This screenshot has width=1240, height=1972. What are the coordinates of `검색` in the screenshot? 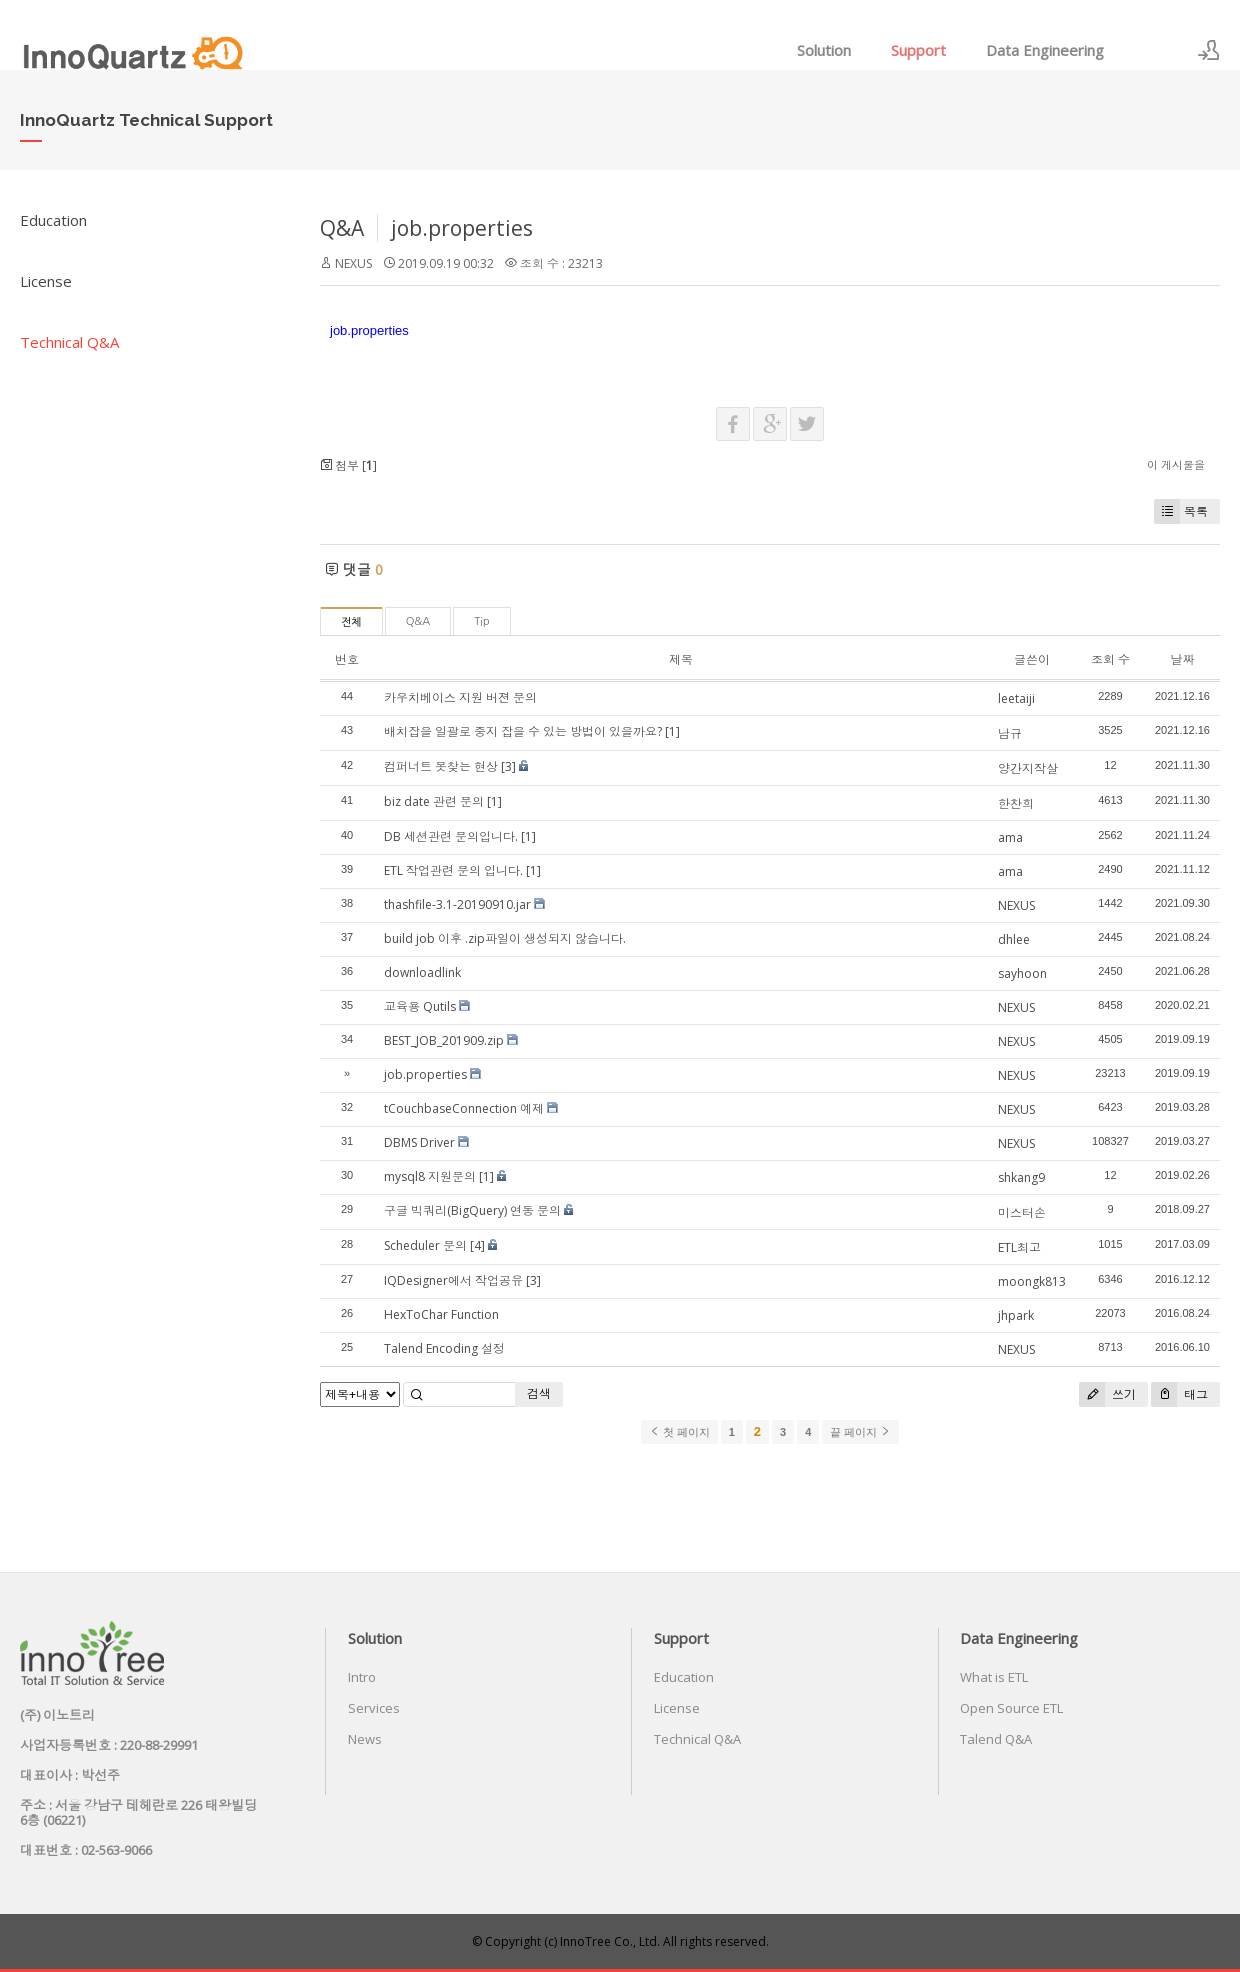 It's located at (539, 1393).